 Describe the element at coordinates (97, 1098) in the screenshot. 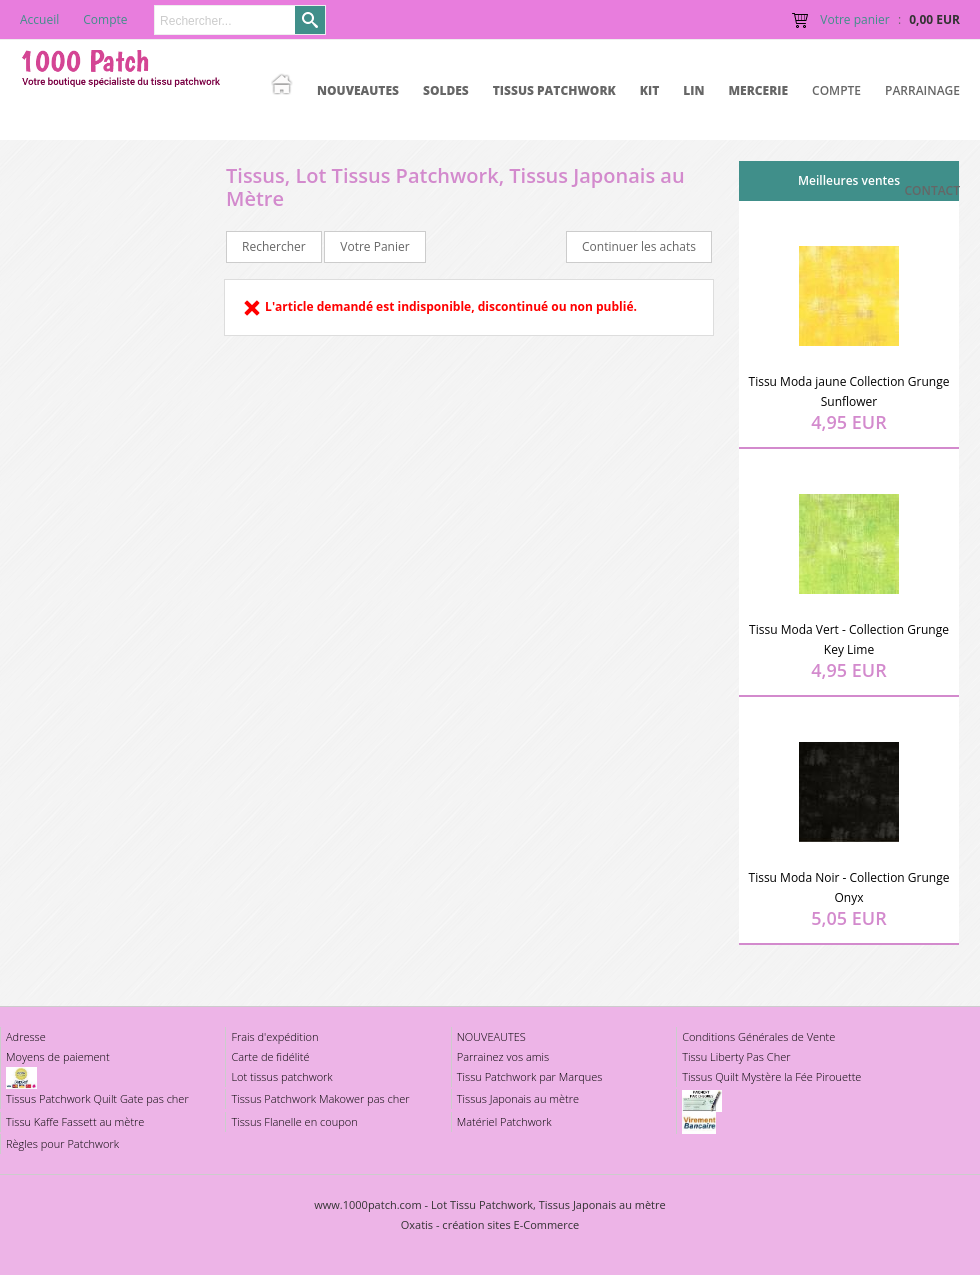

I see `Tissus Patchwork Quilt Gate pas cher` at that location.